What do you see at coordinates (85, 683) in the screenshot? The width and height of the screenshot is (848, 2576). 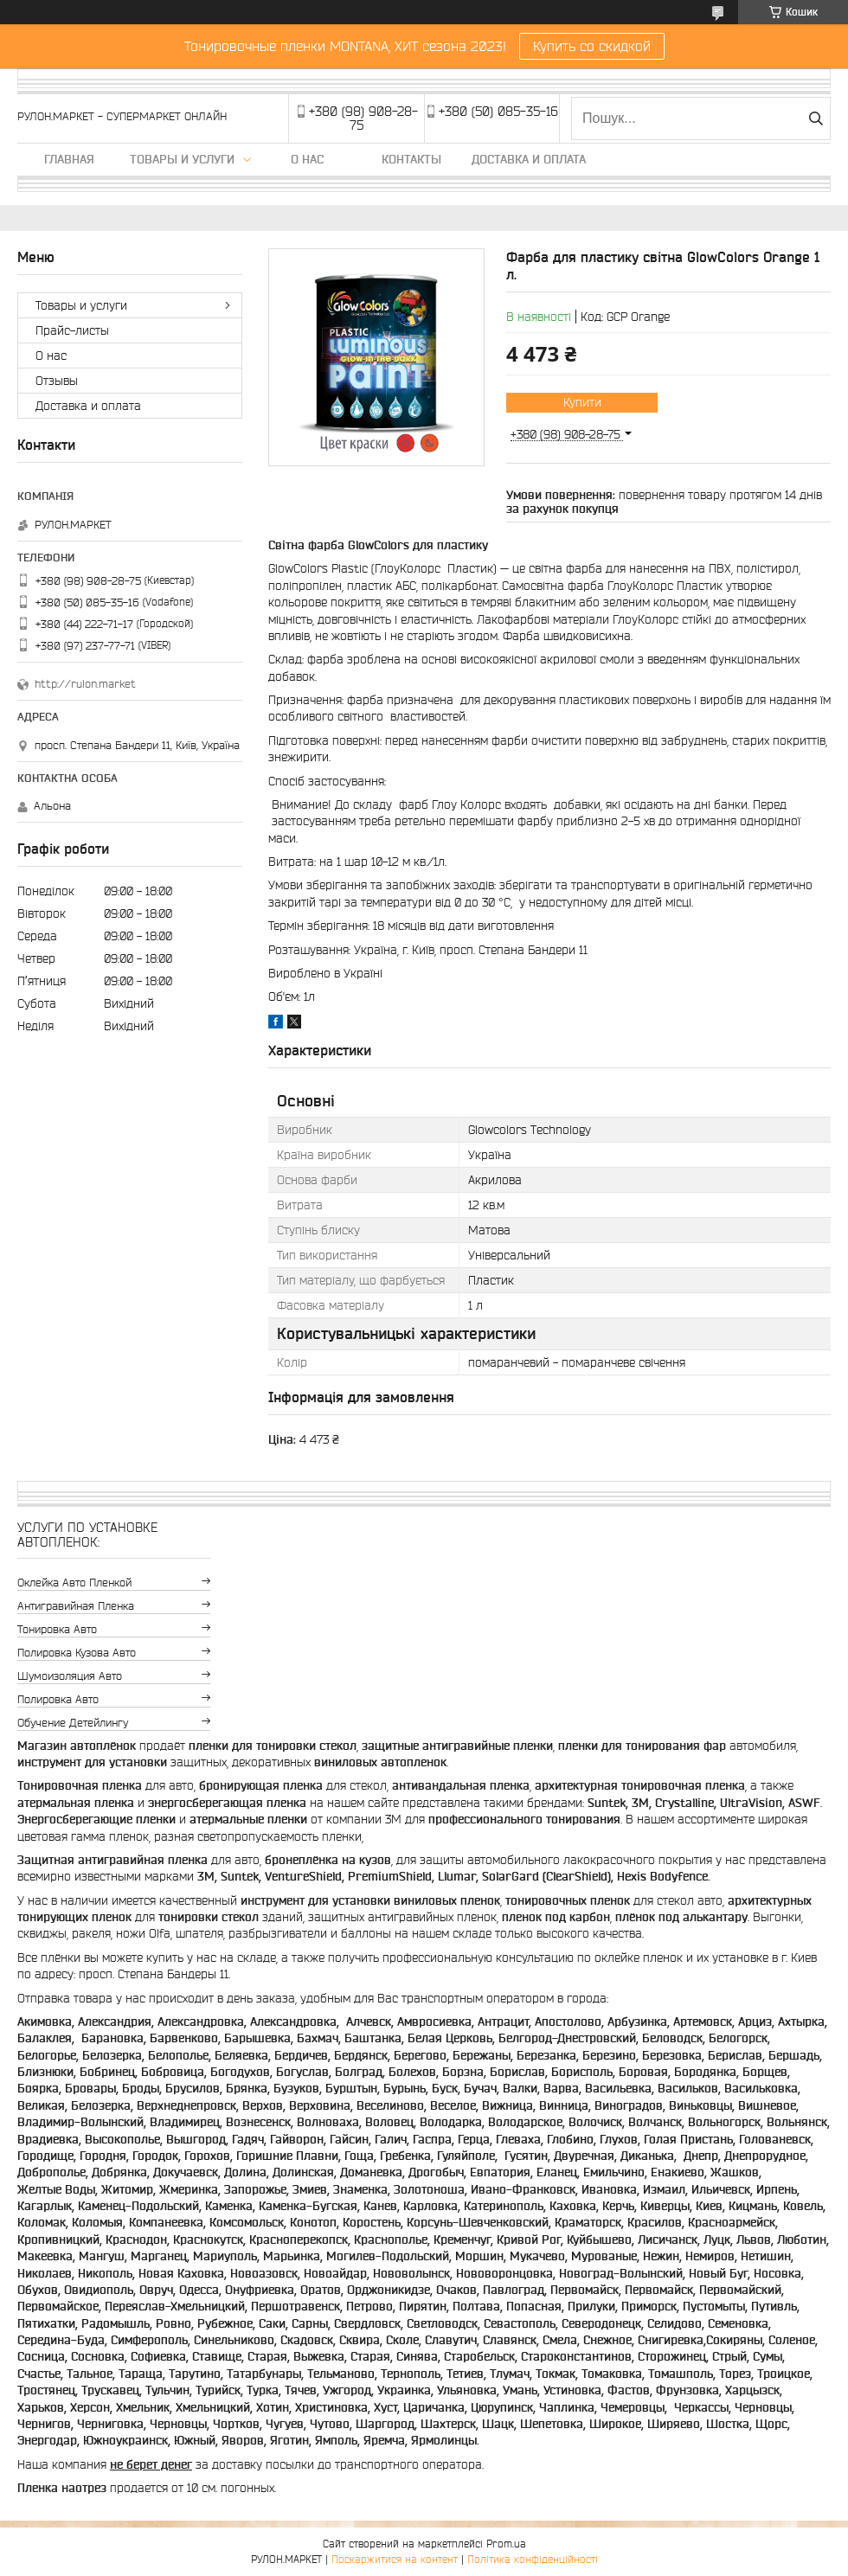 I see `http://rulon.market` at bounding box center [85, 683].